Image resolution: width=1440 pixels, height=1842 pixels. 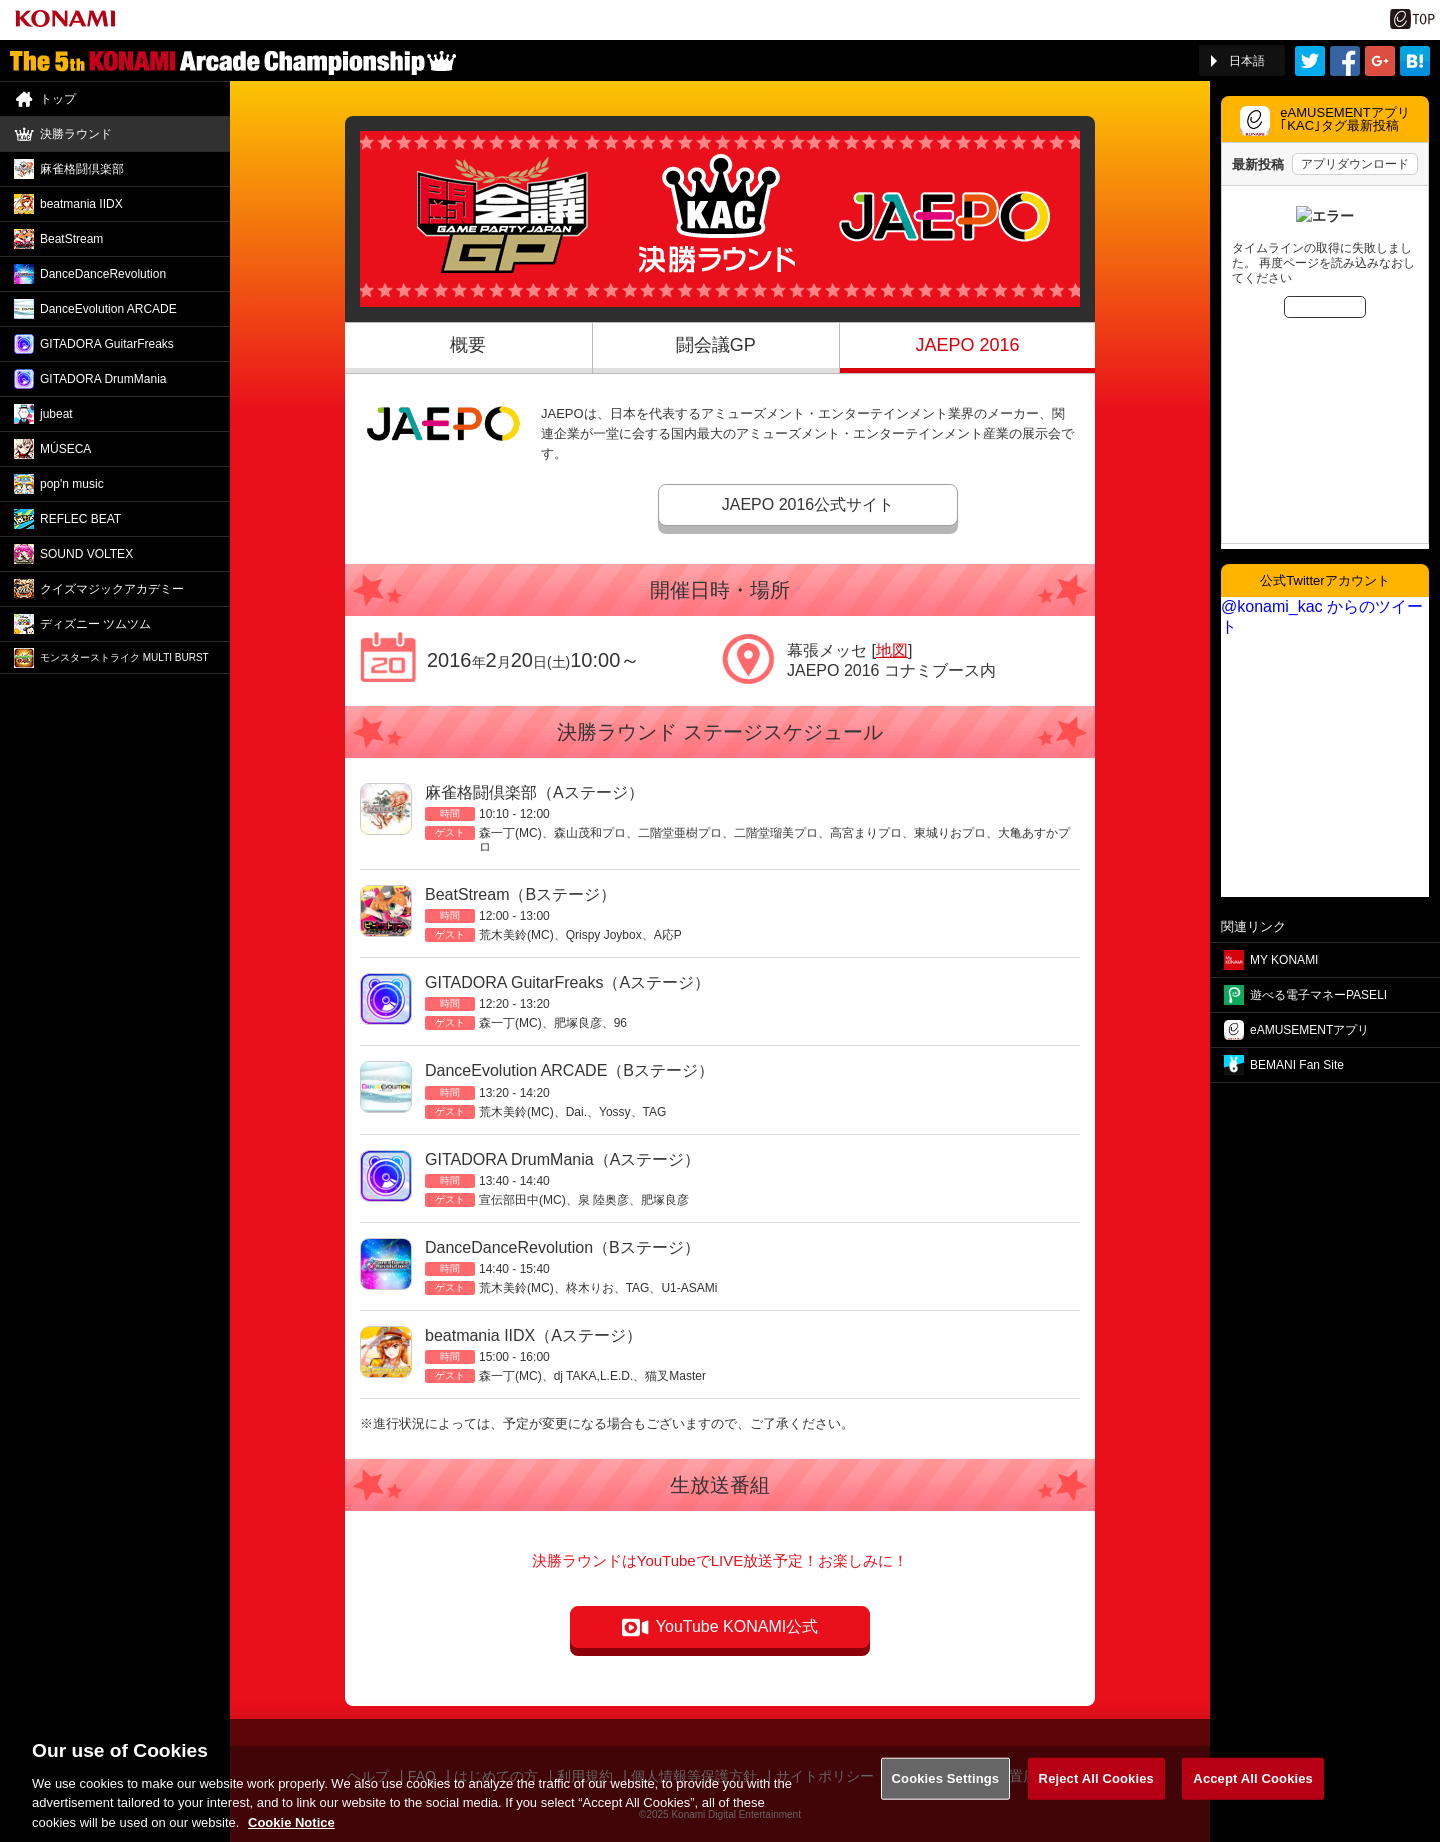 I want to click on GITADORA DrumMania, so click(x=103, y=379).